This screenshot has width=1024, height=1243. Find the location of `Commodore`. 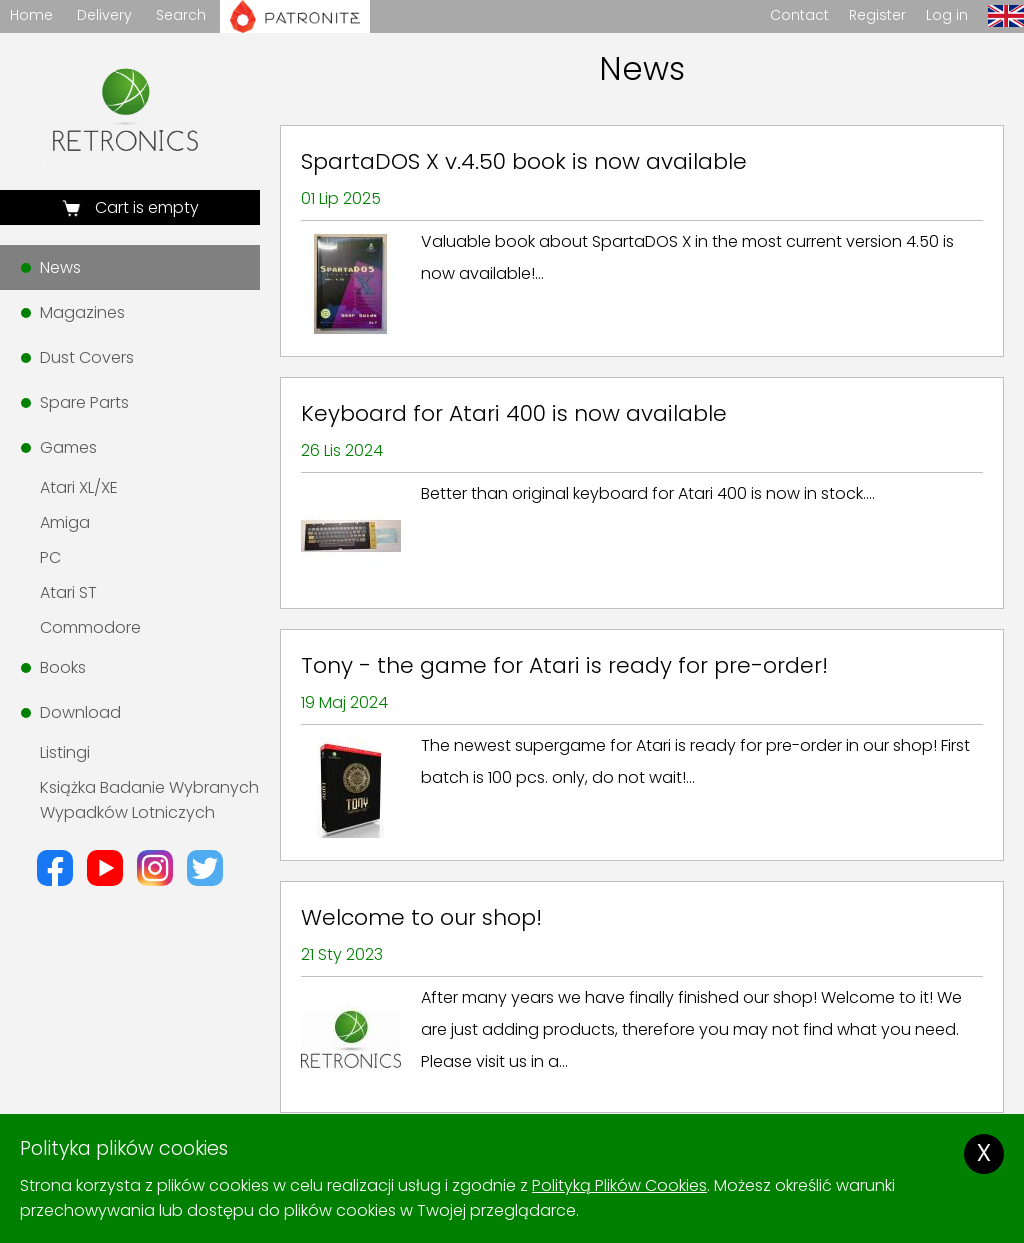

Commodore is located at coordinates (90, 627).